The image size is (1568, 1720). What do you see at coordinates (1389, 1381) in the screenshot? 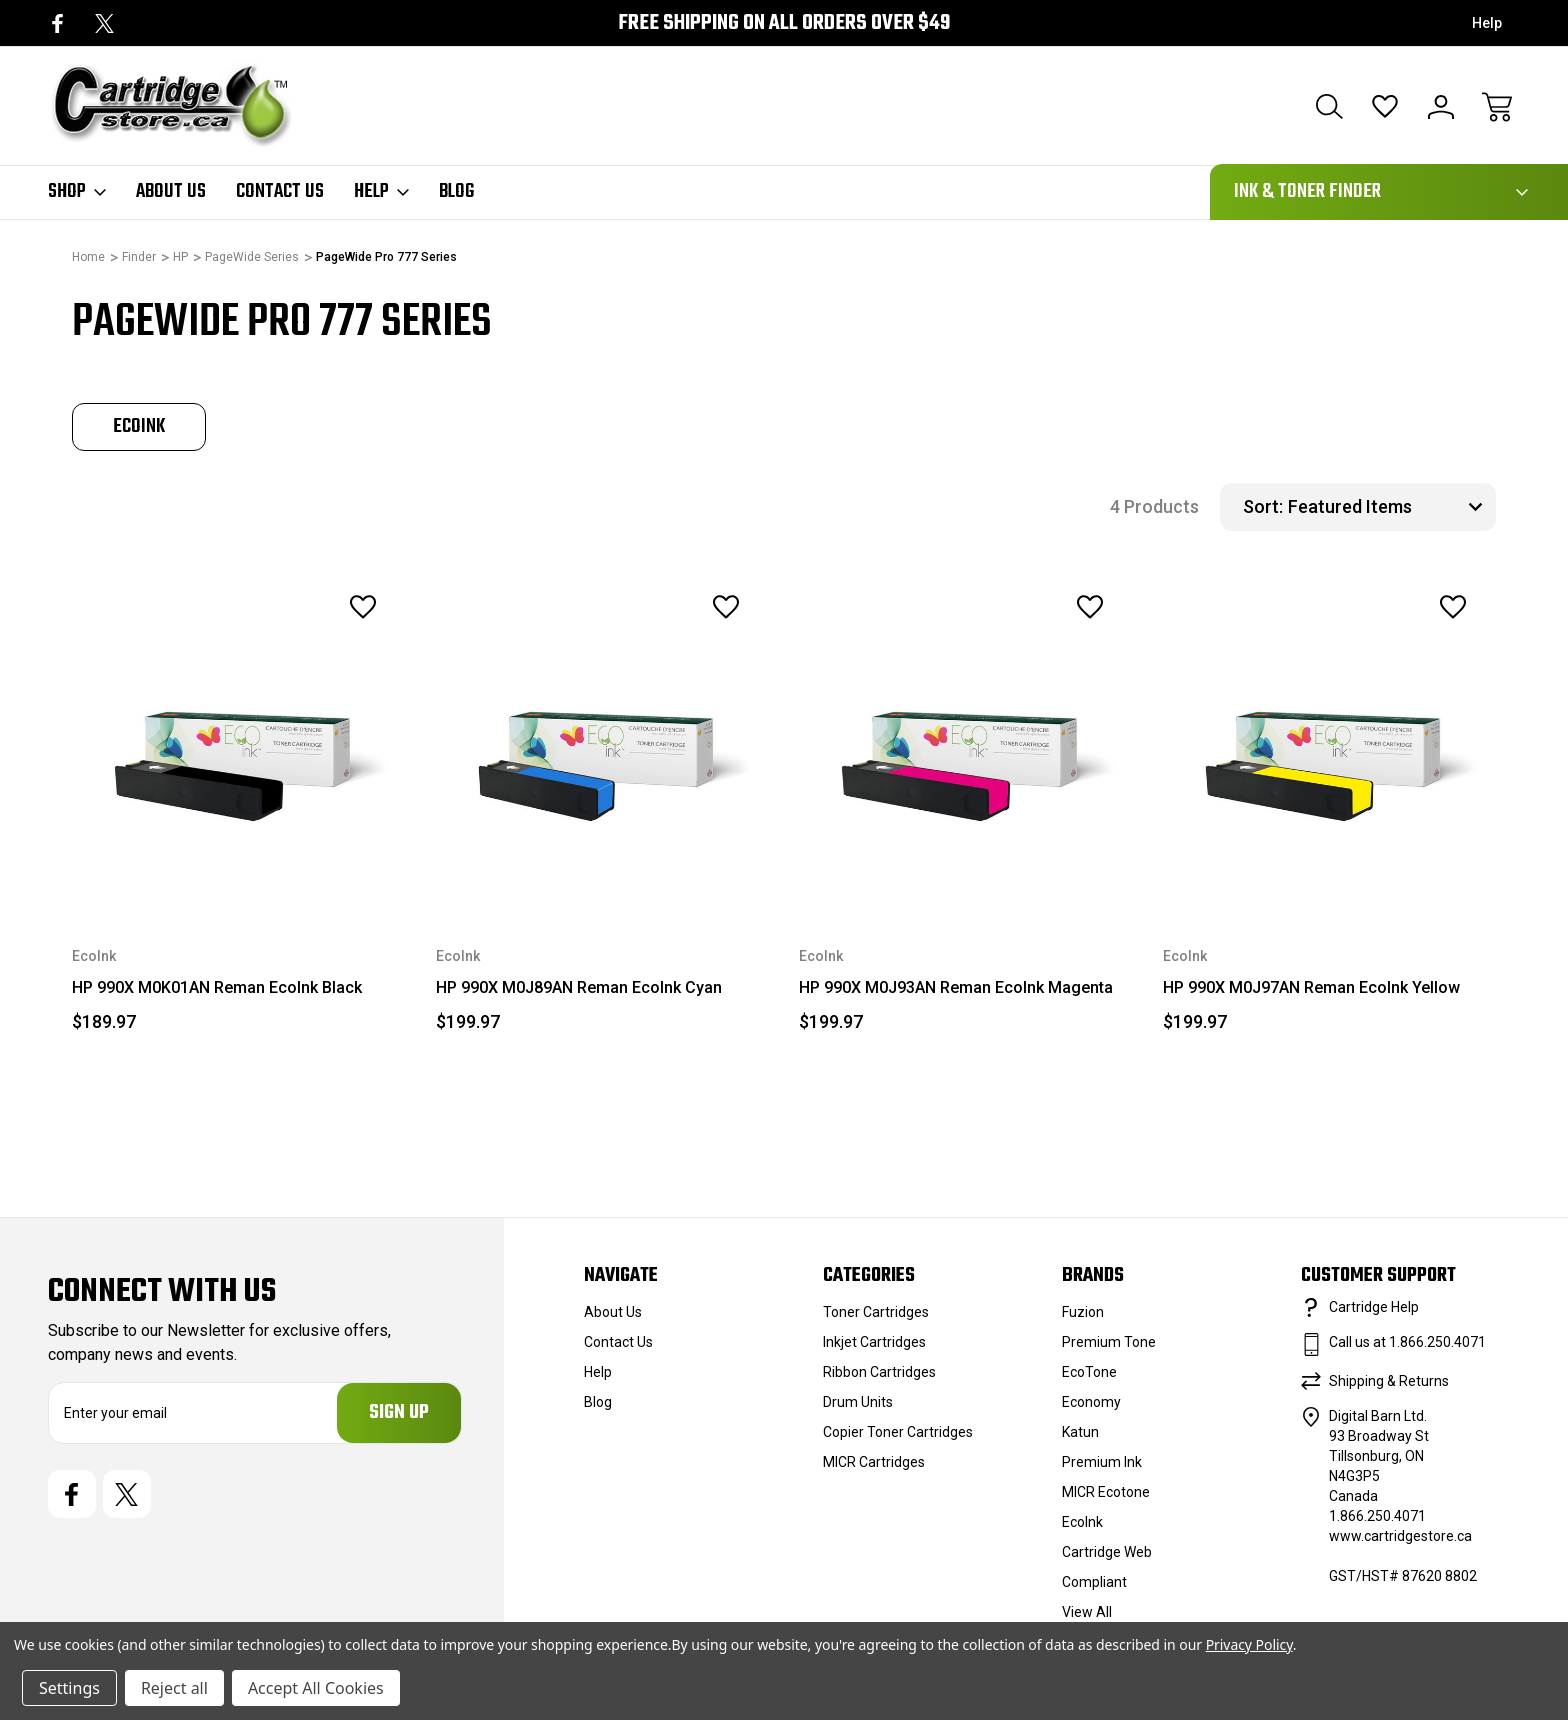
I see `Shipping & Returns` at bounding box center [1389, 1381].